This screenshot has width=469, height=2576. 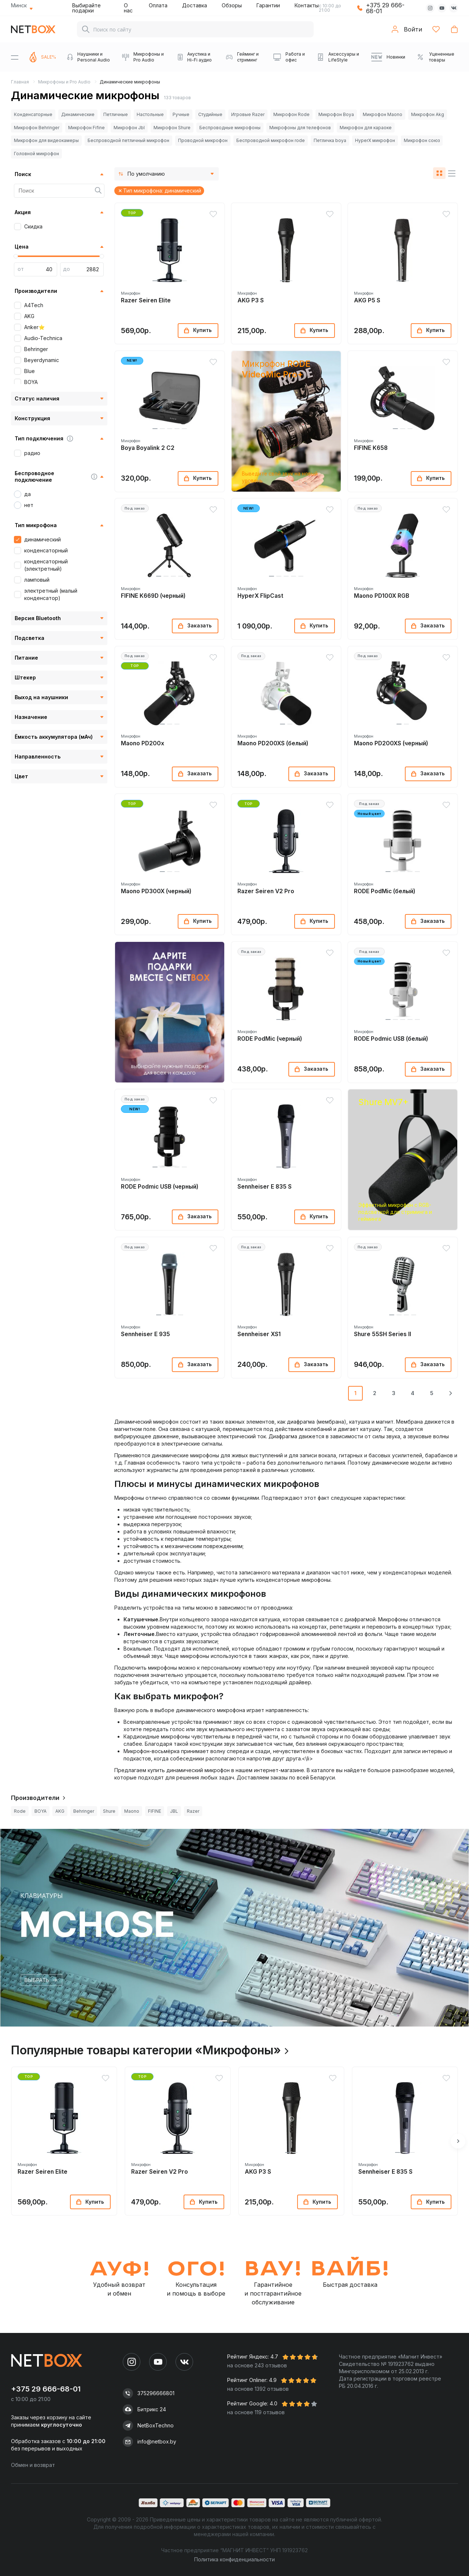 I want to click on AKG, so click(x=29, y=316).